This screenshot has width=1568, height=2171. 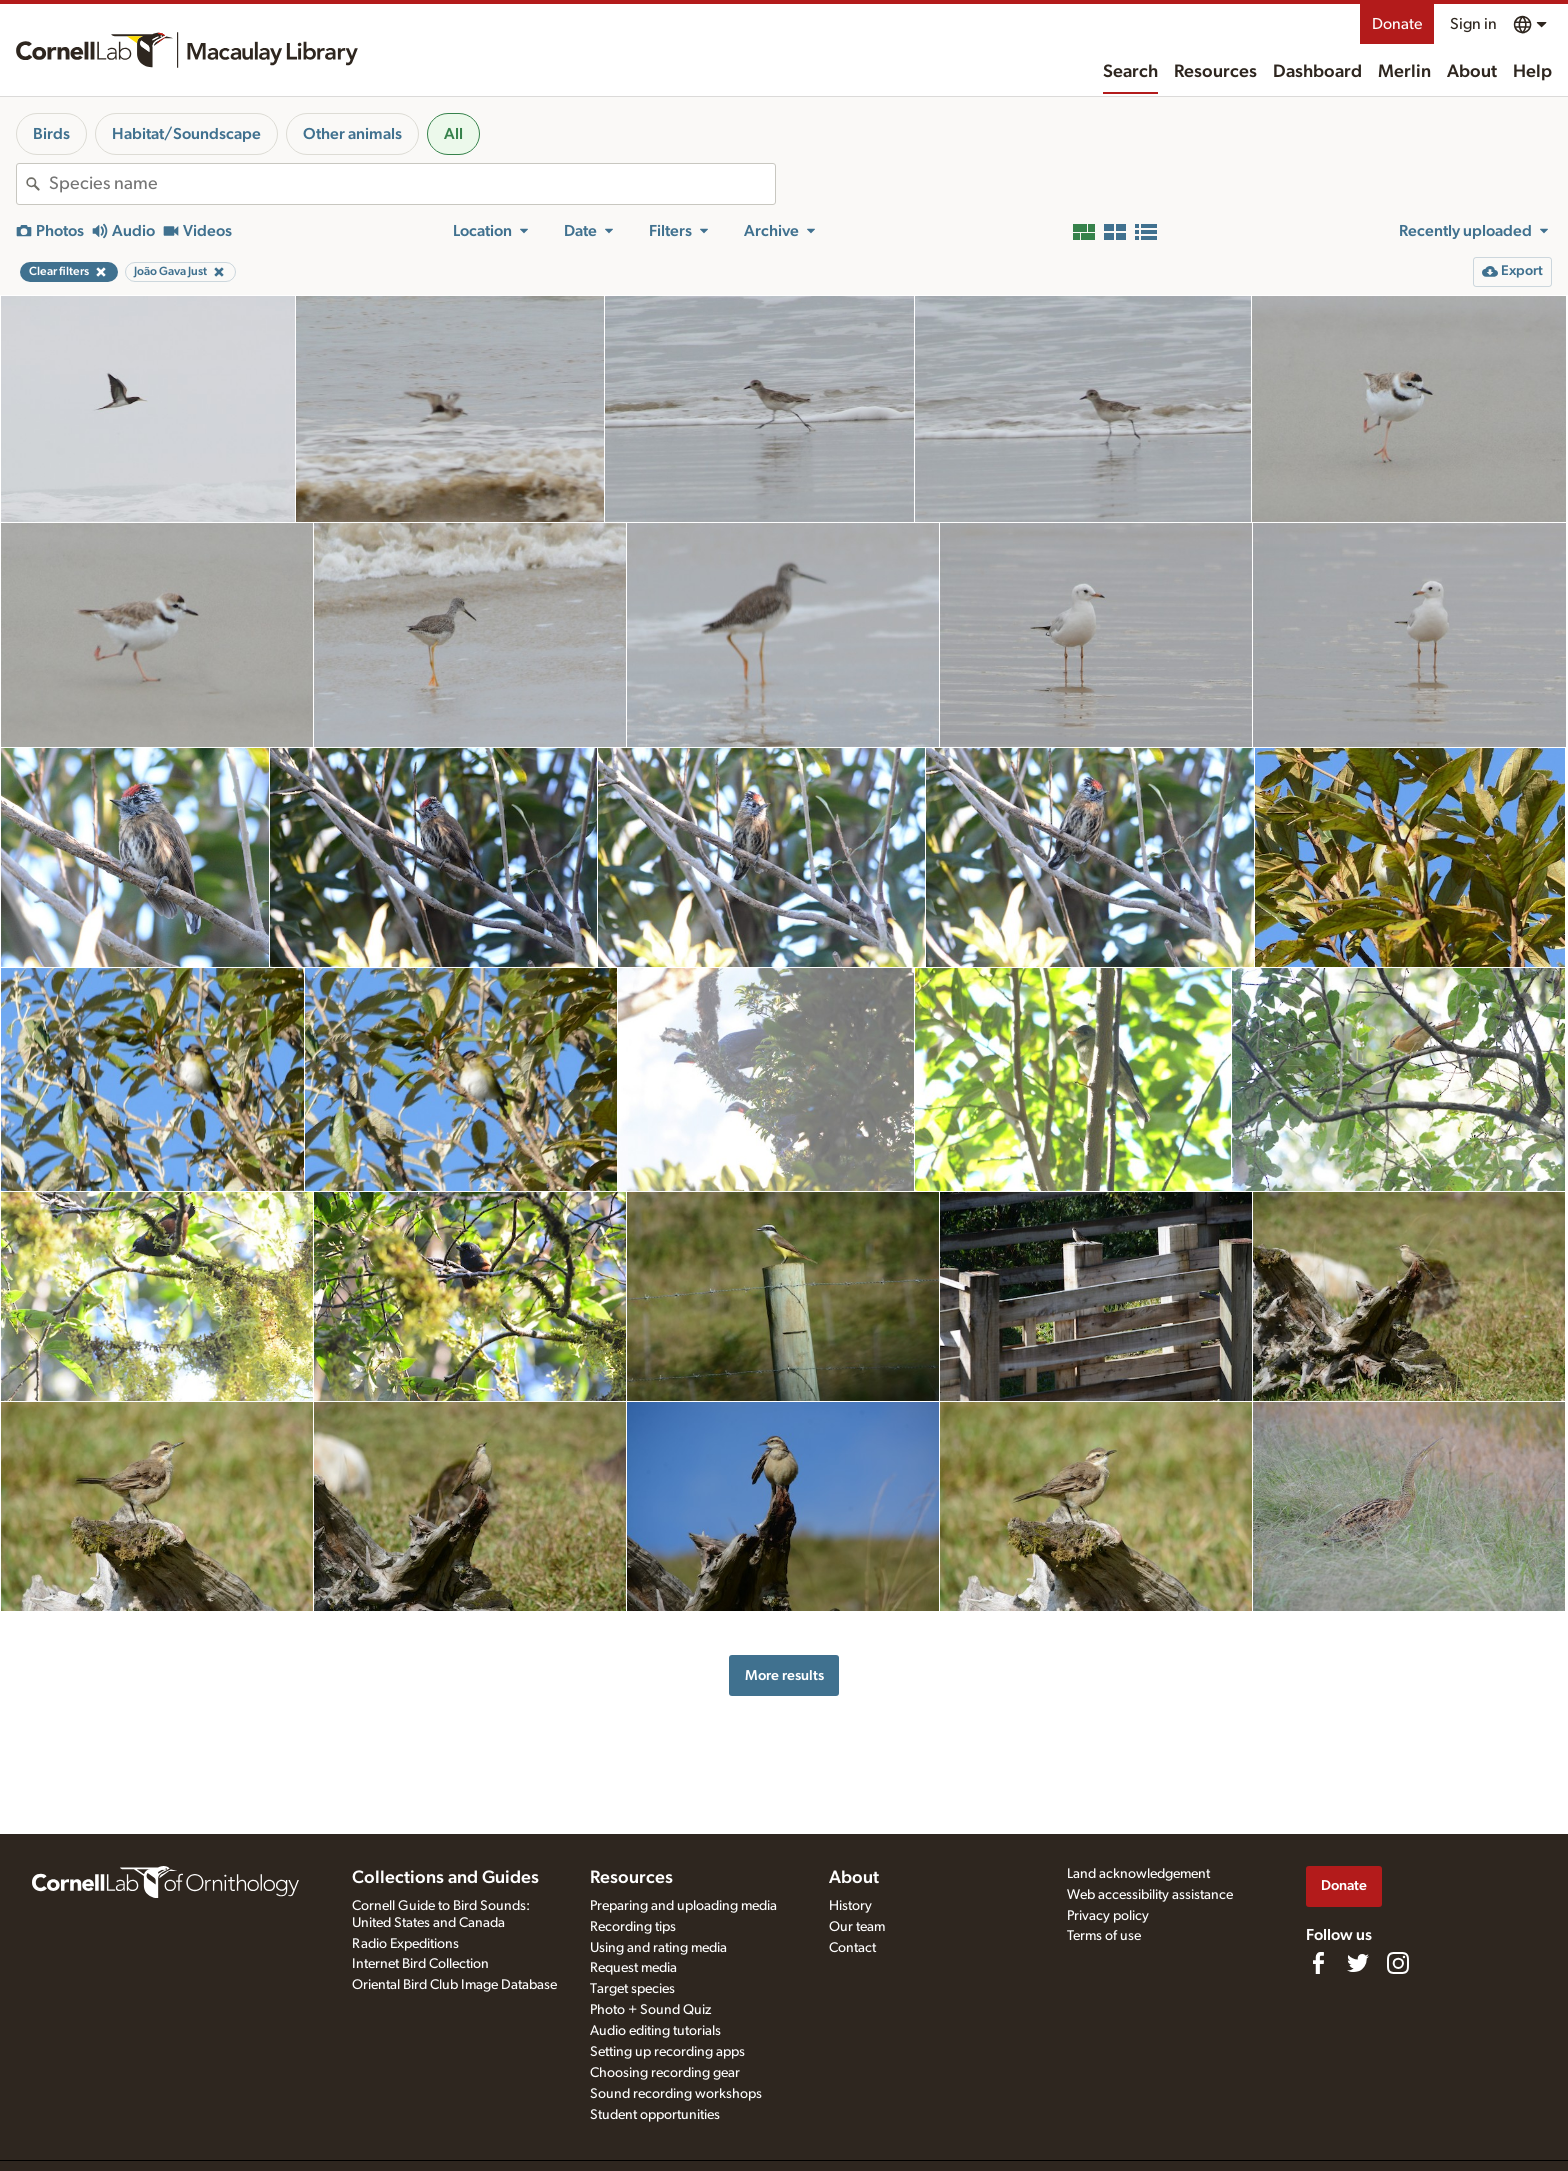 I want to click on Internet Bird Collection, so click(x=420, y=1964).